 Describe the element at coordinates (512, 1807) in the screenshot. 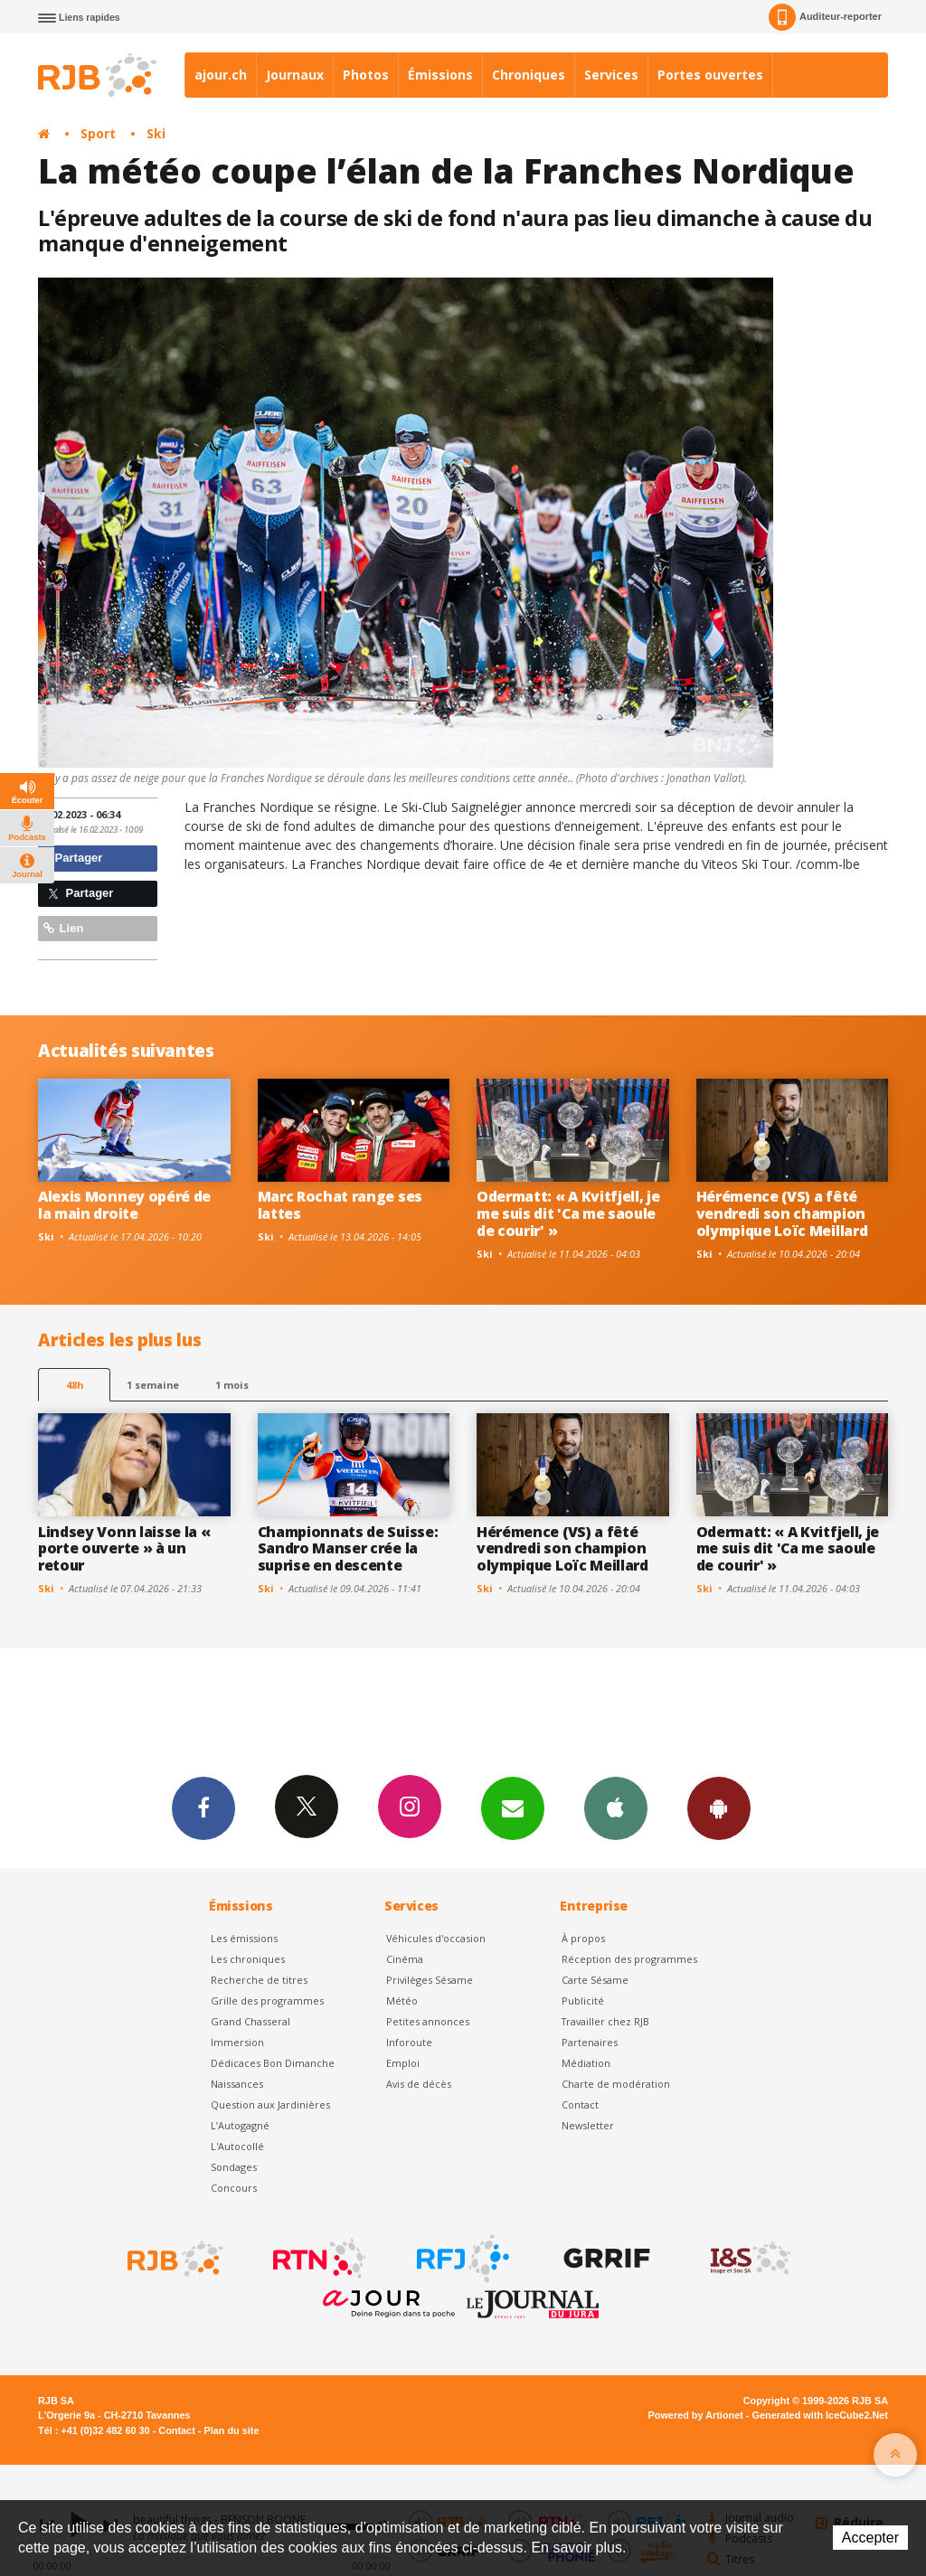

I see `Newsletters` at that location.